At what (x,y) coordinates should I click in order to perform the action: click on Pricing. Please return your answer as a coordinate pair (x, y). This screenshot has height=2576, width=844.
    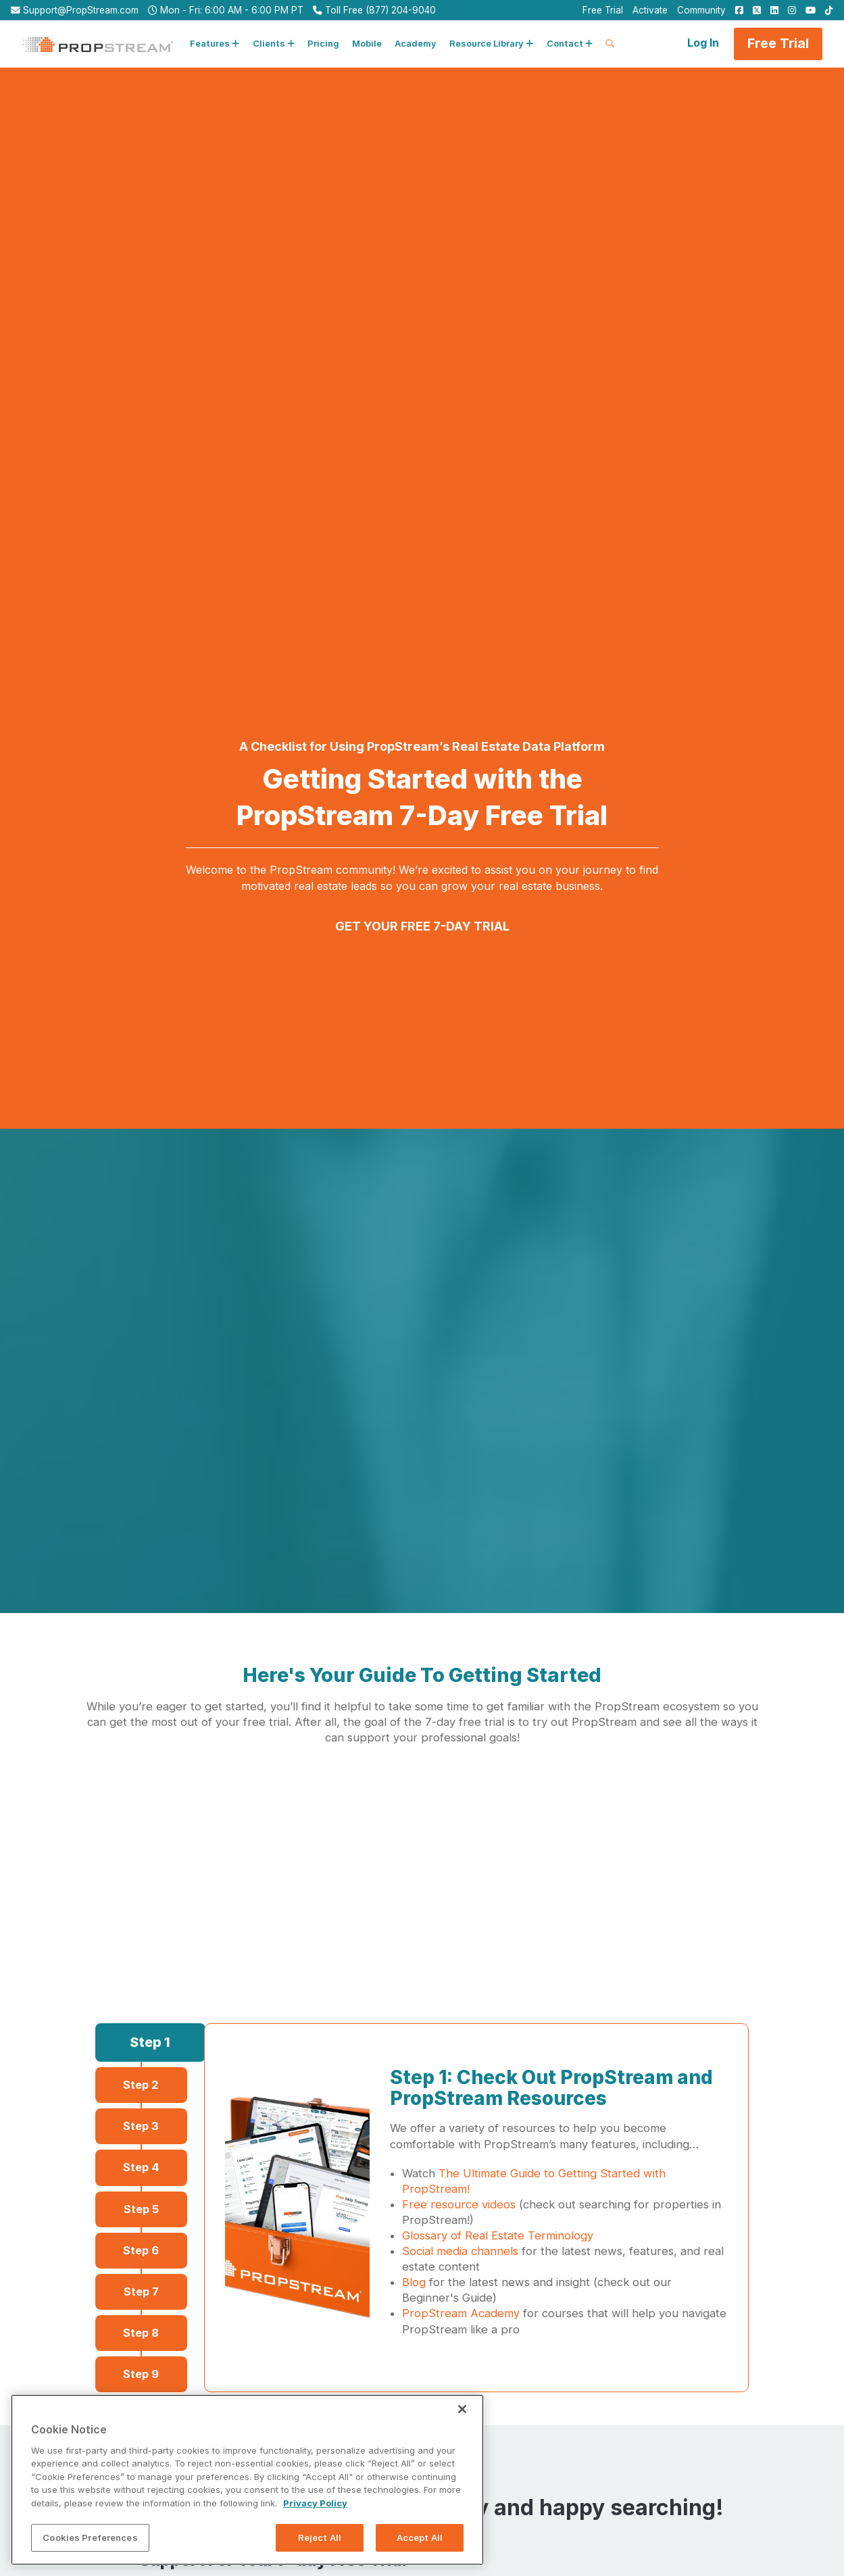
    Looking at the image, I should click on (323, 43).